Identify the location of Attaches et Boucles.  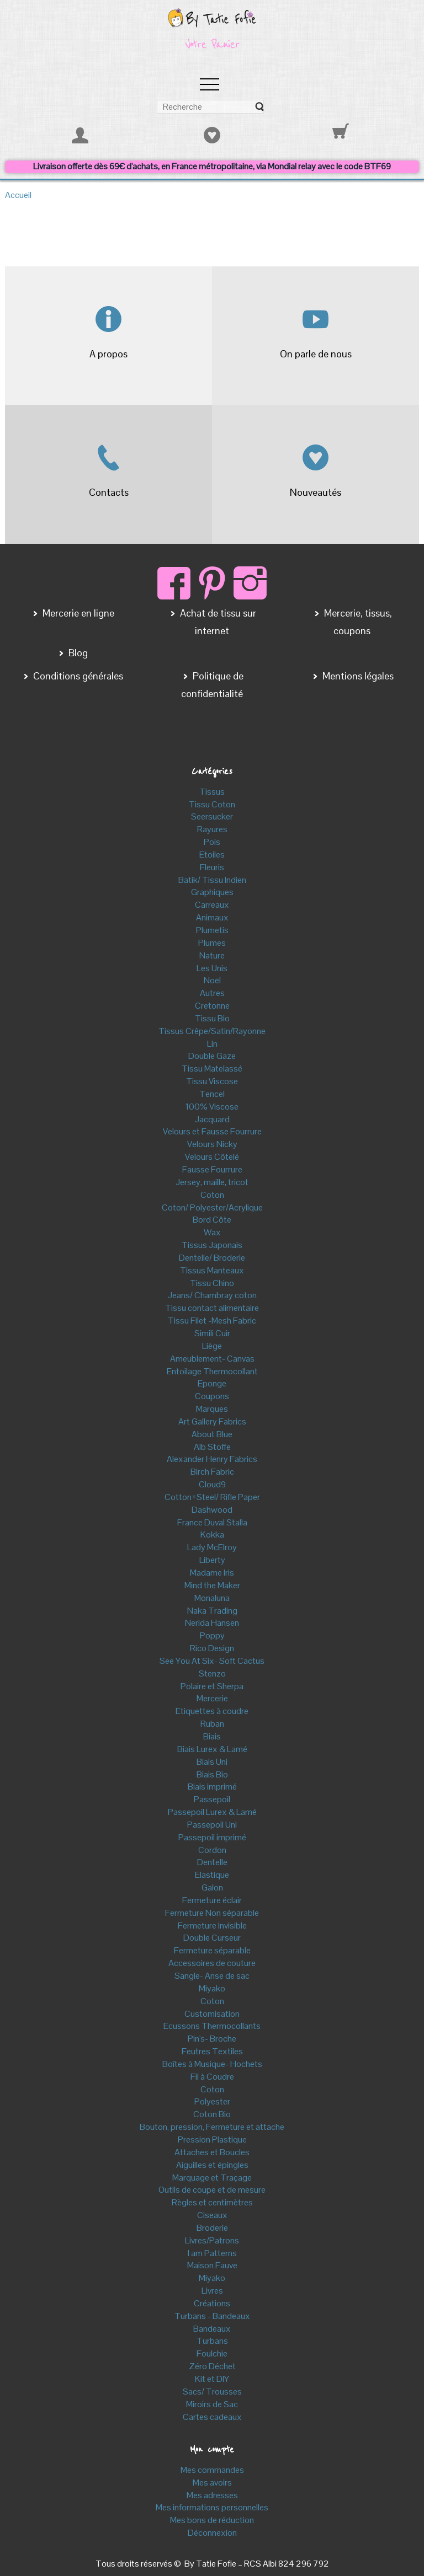
(212, 2152).